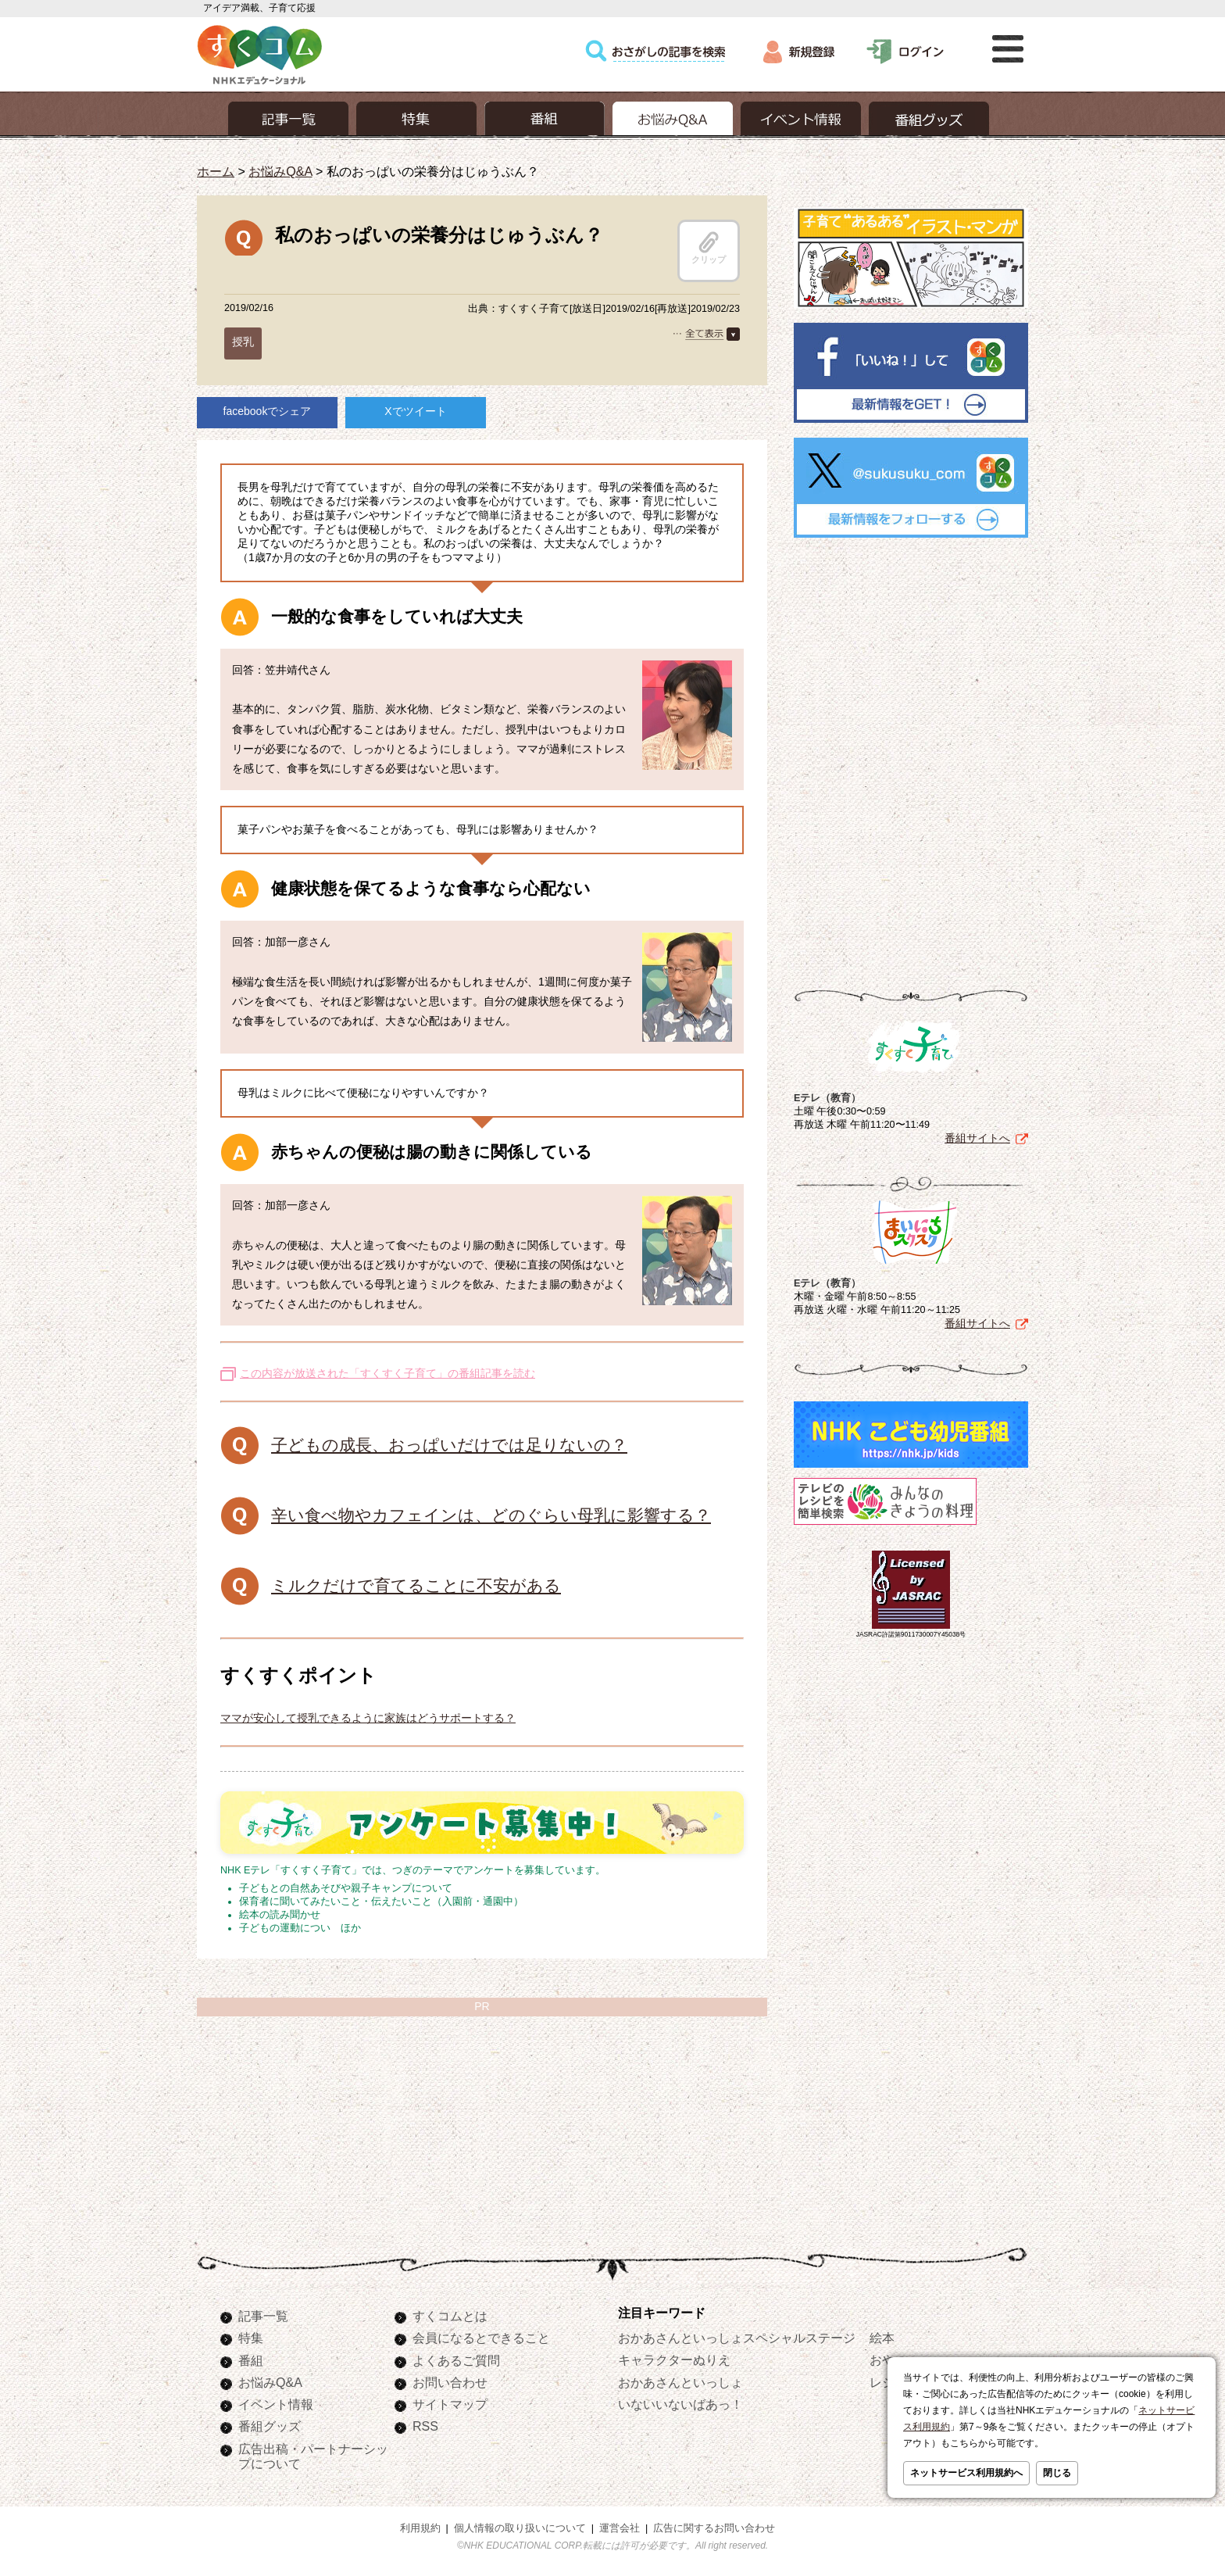  Describe the element at coordinates (250, 2360) in the screenshot. I see `番組` at that location.